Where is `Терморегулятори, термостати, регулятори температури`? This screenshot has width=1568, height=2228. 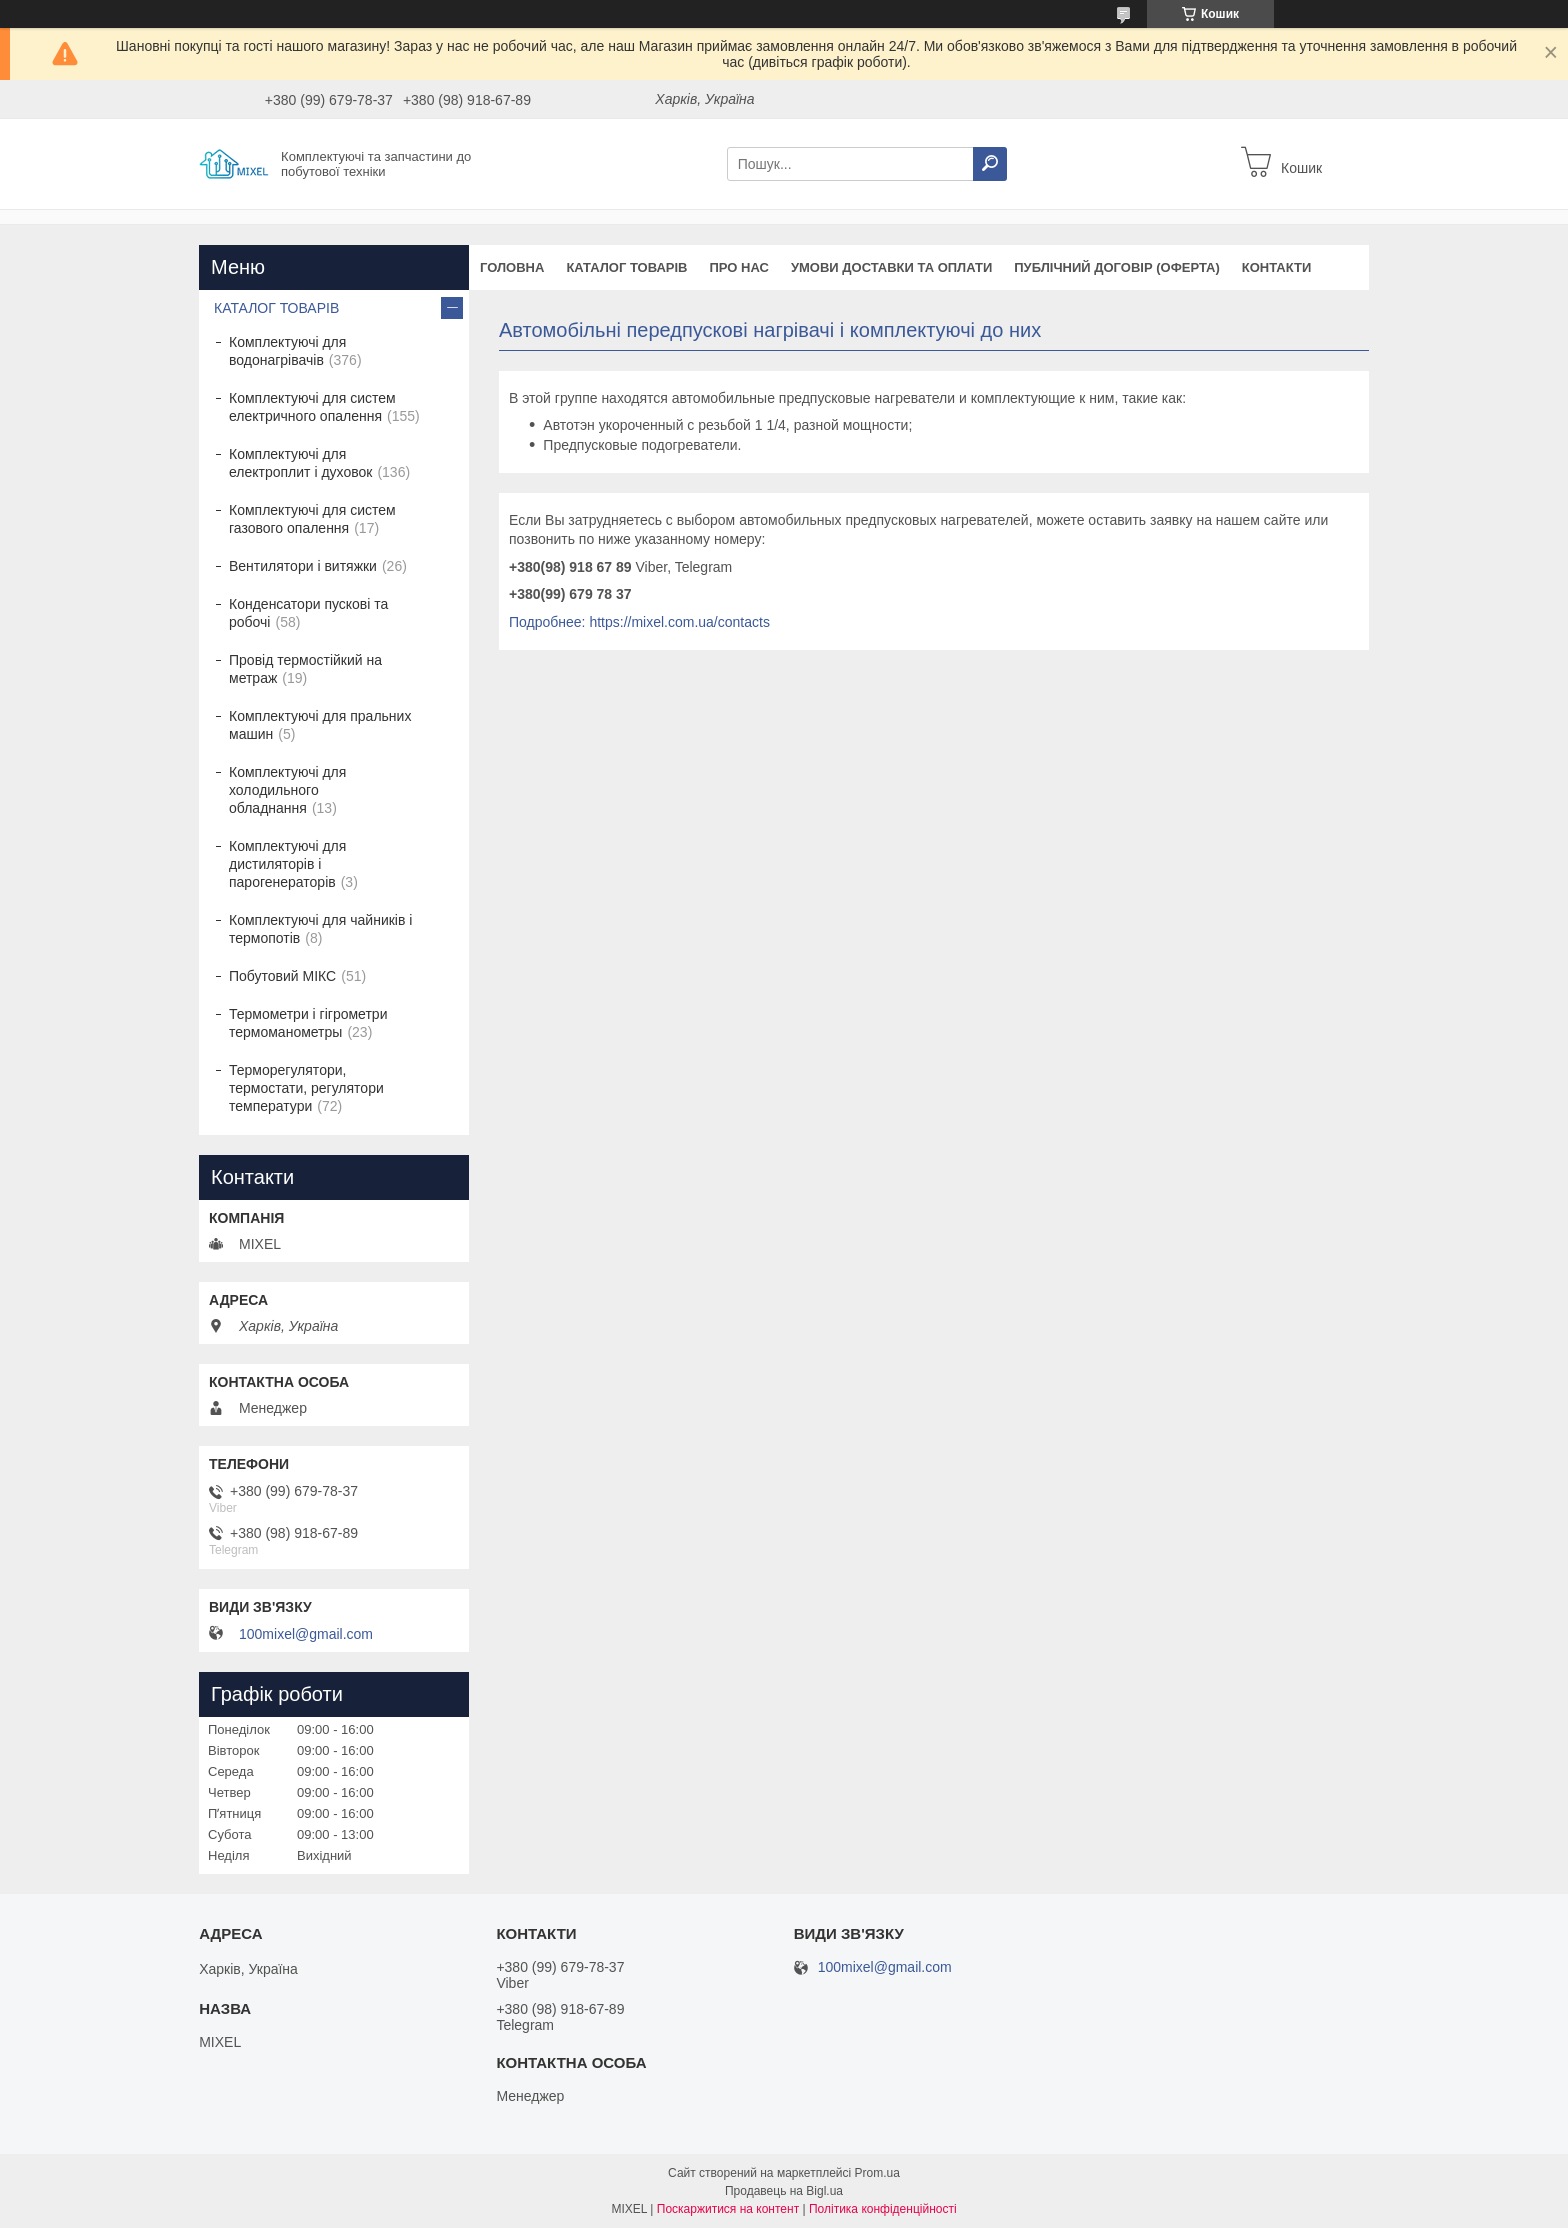
Терморегулятори, термостати, регулятори температури is located at coordinates (306, 1088).